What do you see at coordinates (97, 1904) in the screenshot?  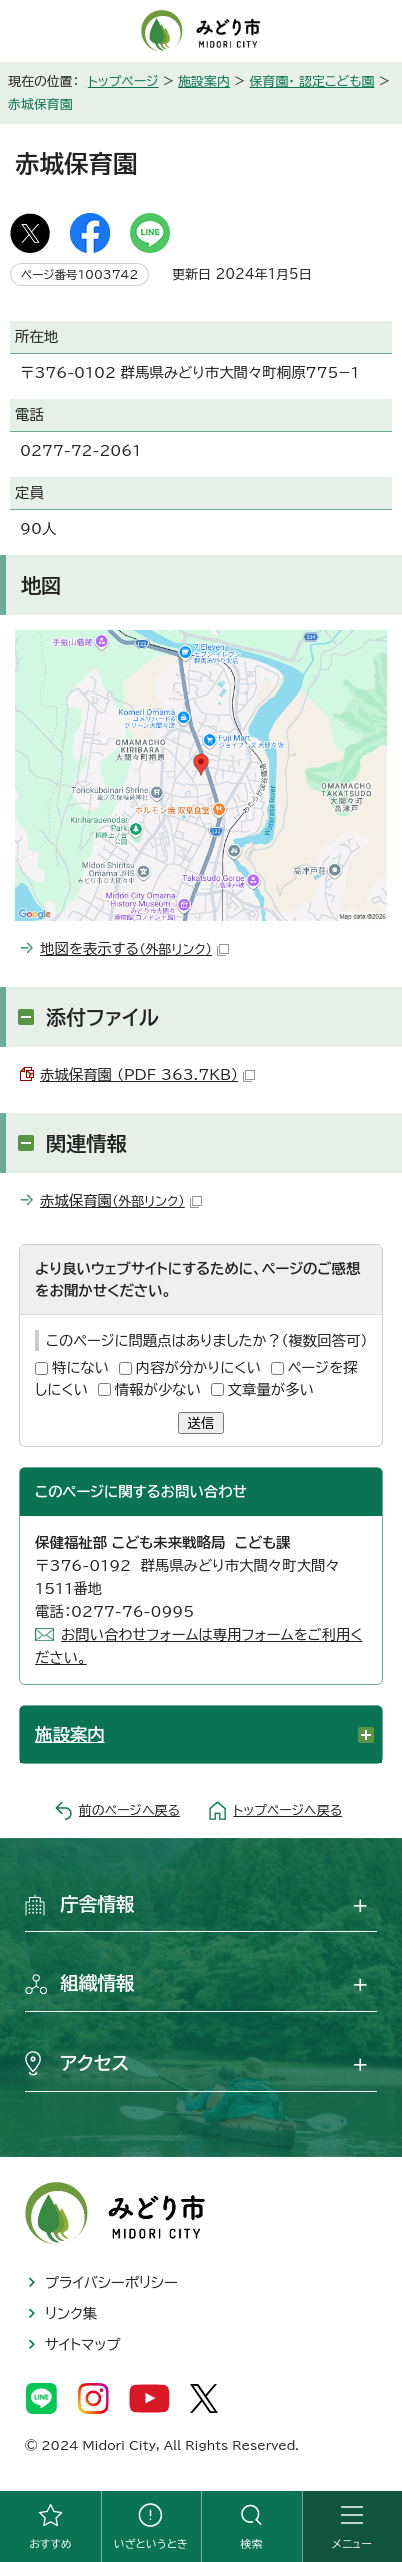 I see `庁舎情報` at bounding box center [97, 1904].